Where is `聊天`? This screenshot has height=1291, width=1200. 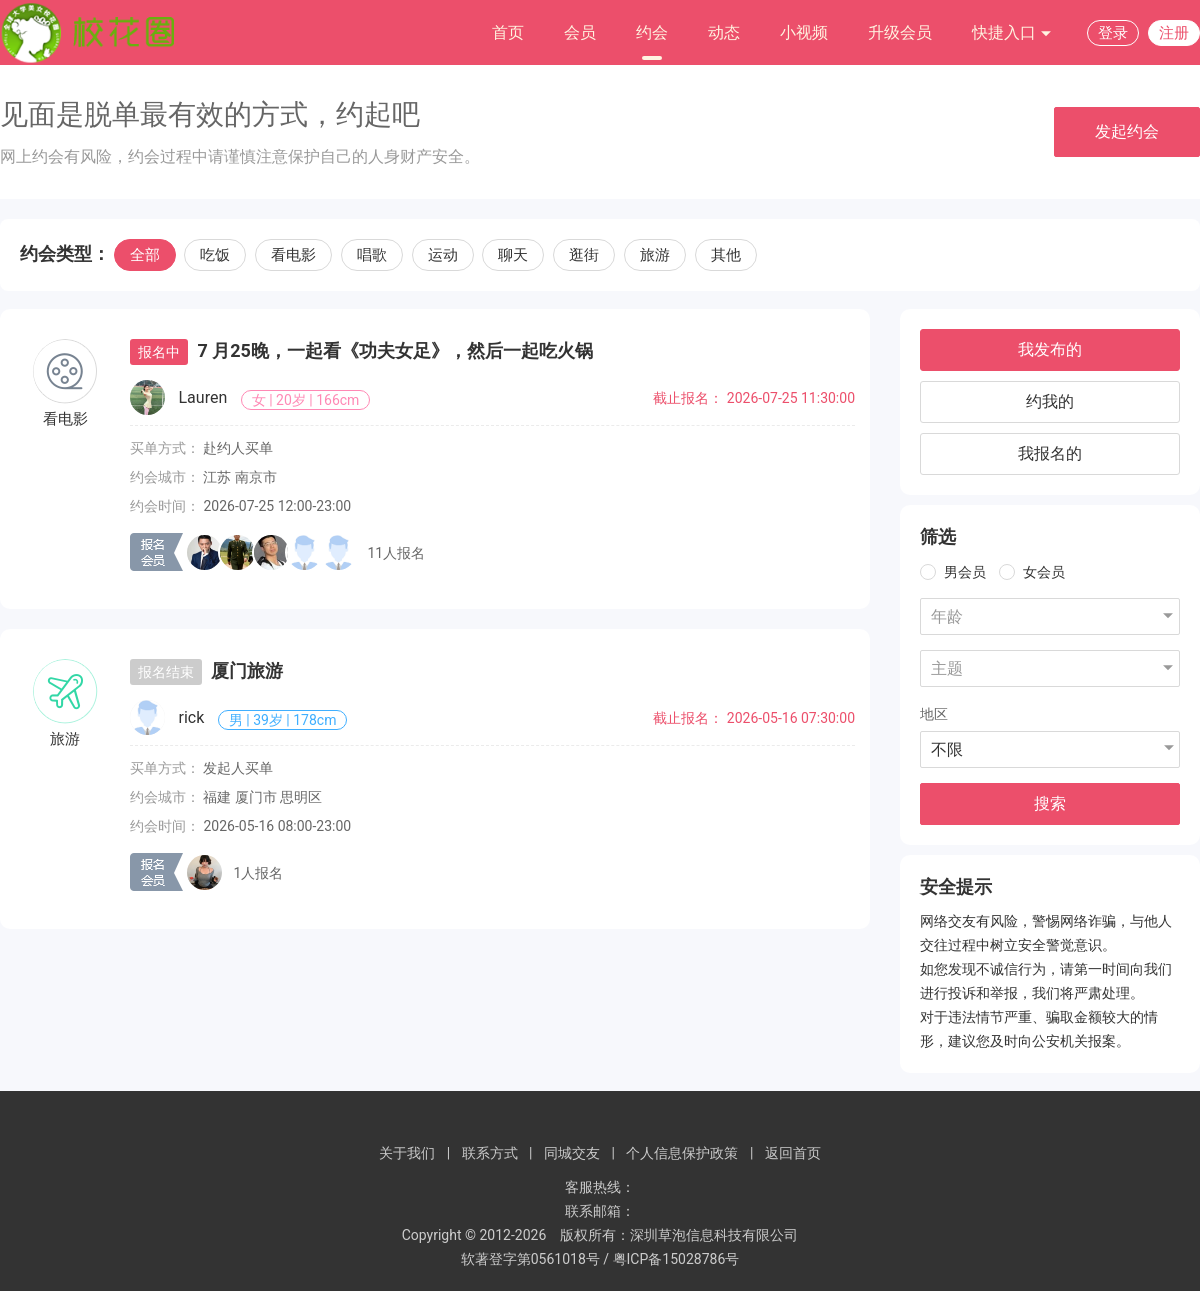
聊天 is located at coordinates (513, 255).